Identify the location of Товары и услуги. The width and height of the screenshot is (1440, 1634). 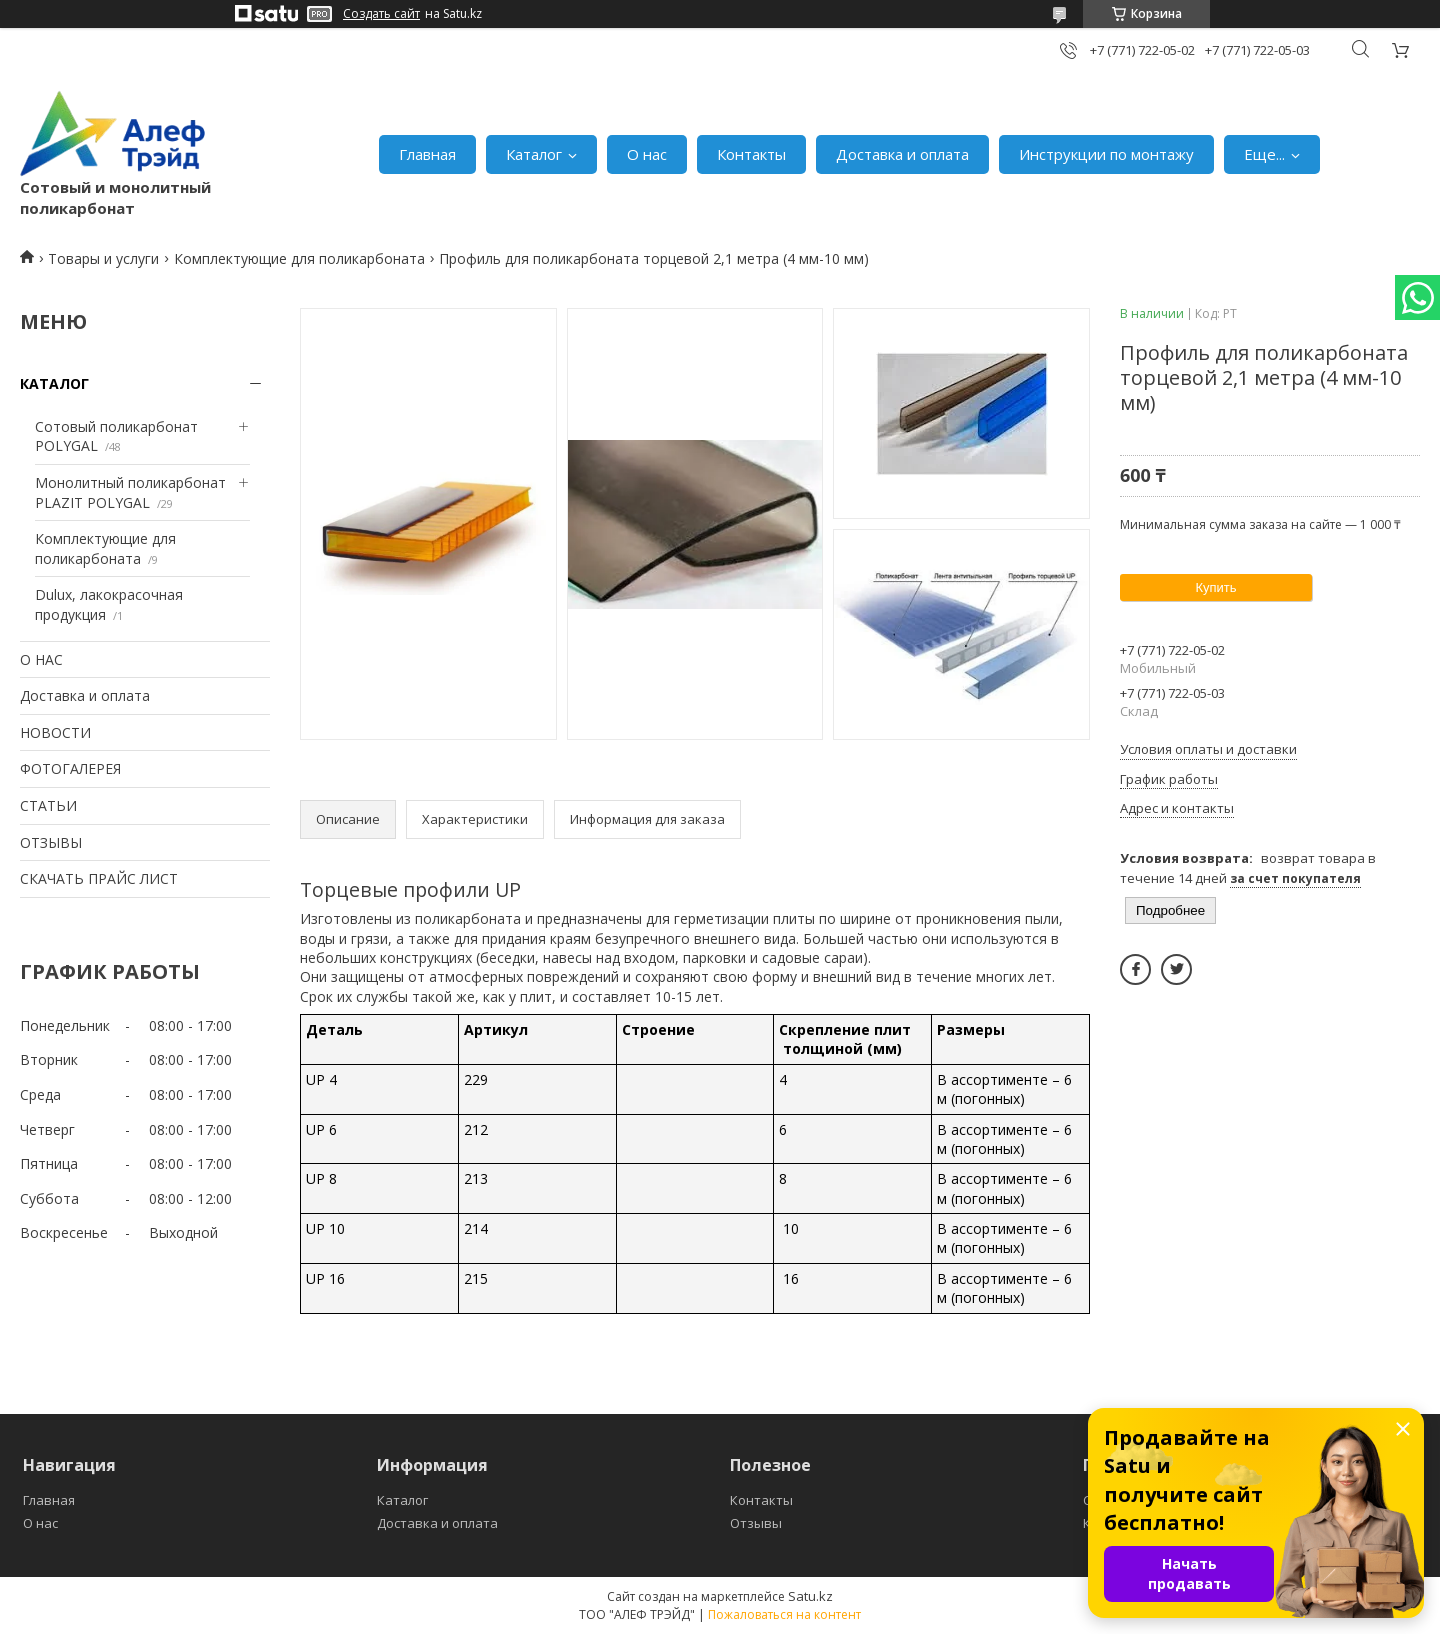
(103, 258).